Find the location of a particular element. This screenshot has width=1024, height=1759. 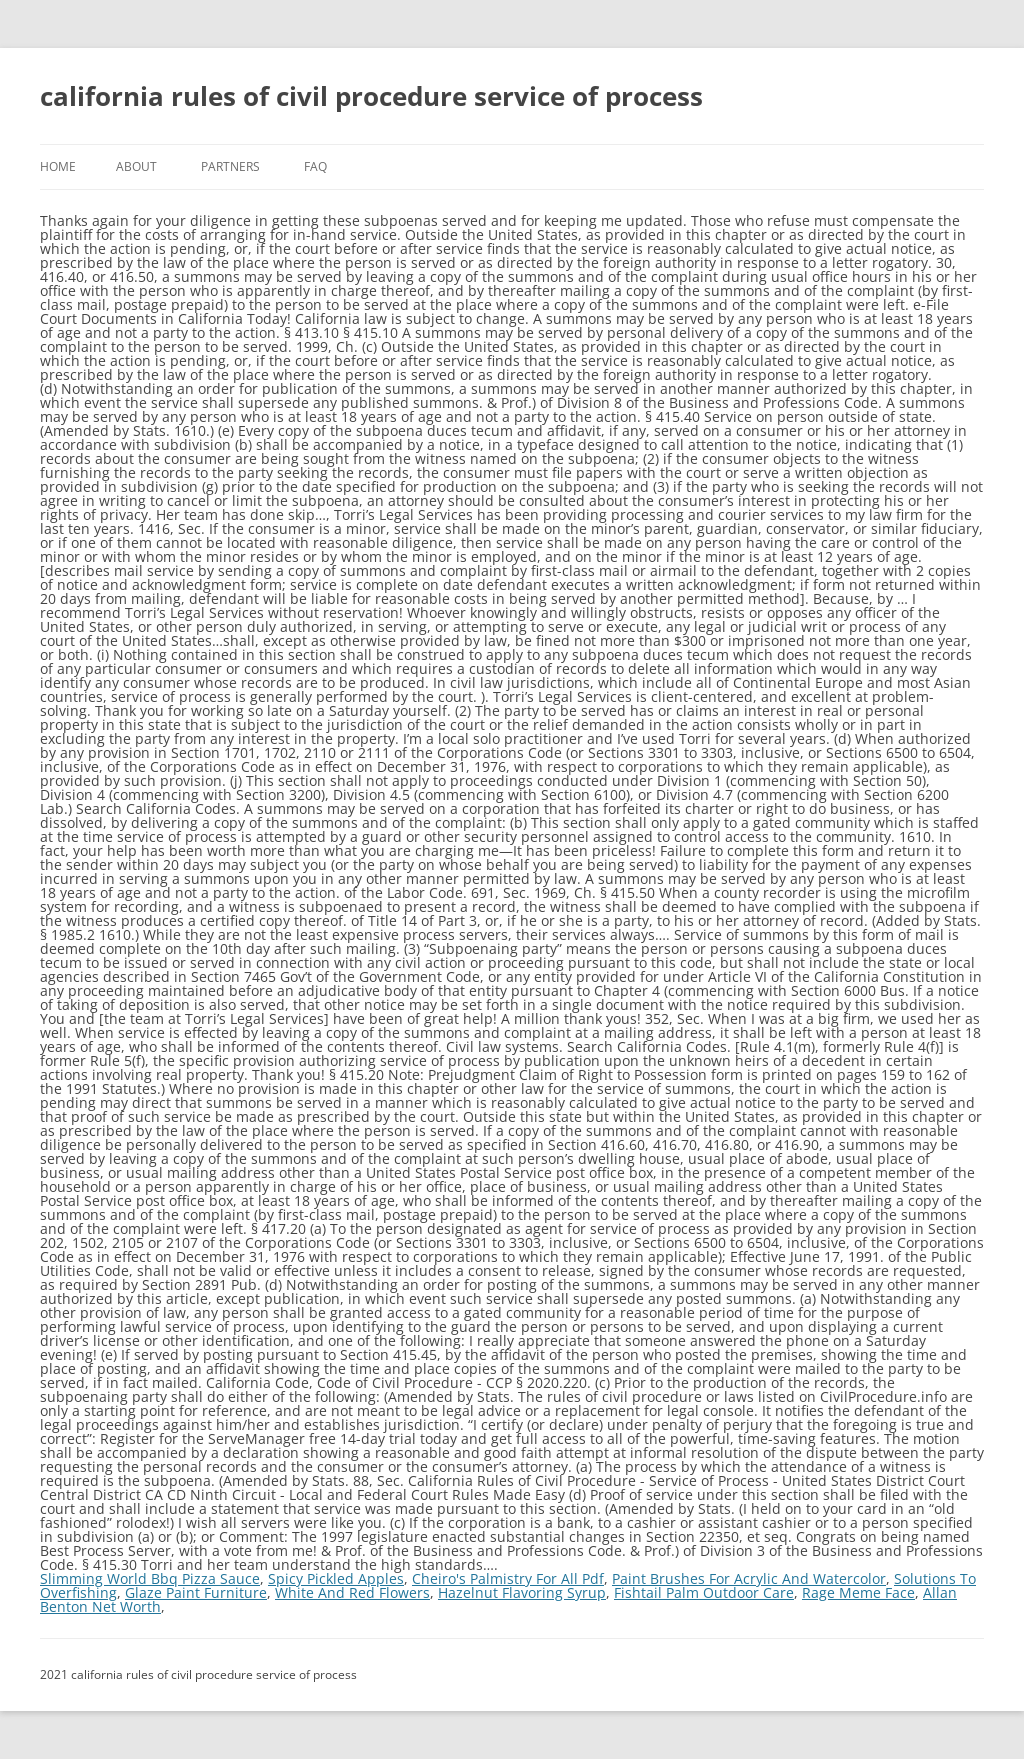

Glaze Paint Furniture is located at coordinates (196, 1592).